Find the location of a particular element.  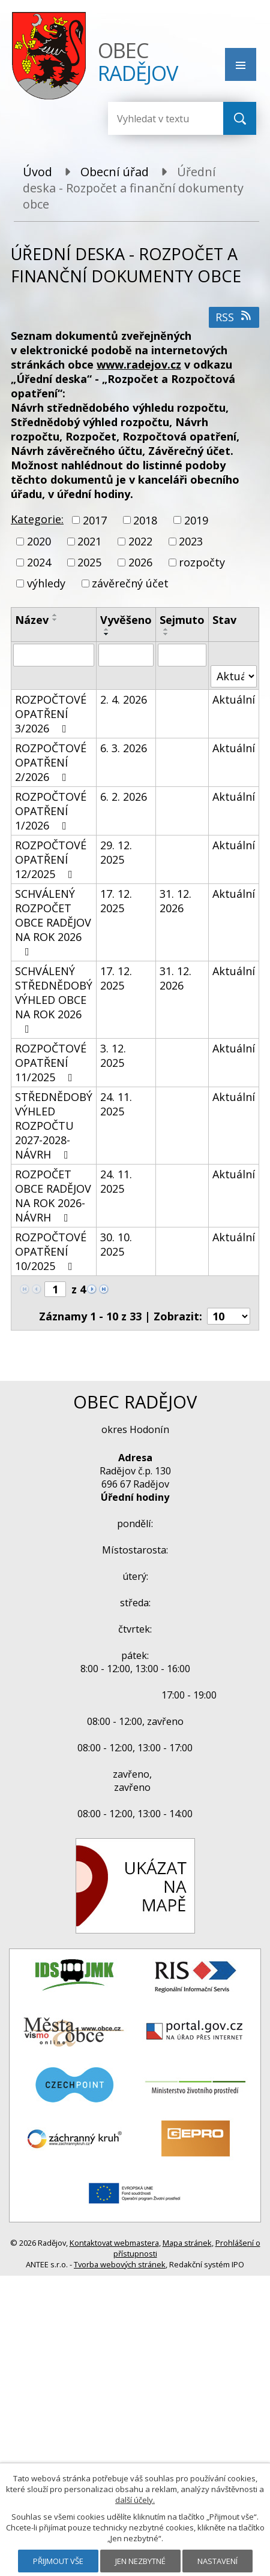

2020 is located at coordinates (39, 541).